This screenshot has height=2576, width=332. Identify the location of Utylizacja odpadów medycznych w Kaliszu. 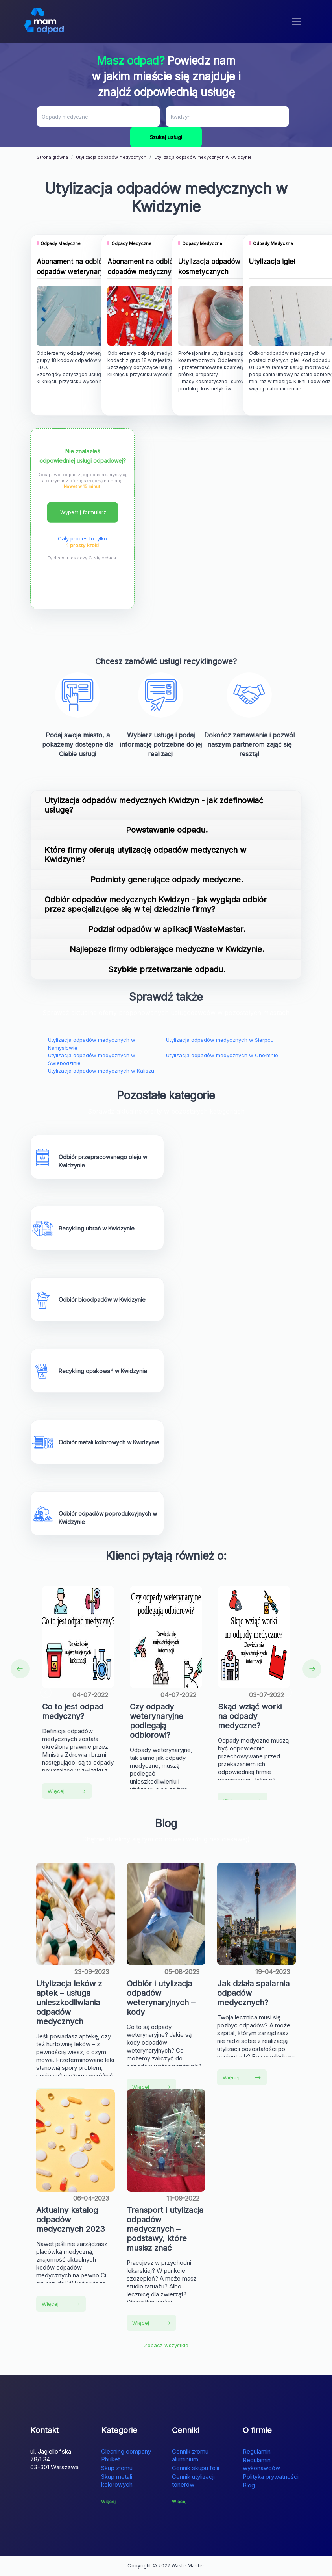
(101, 1070).